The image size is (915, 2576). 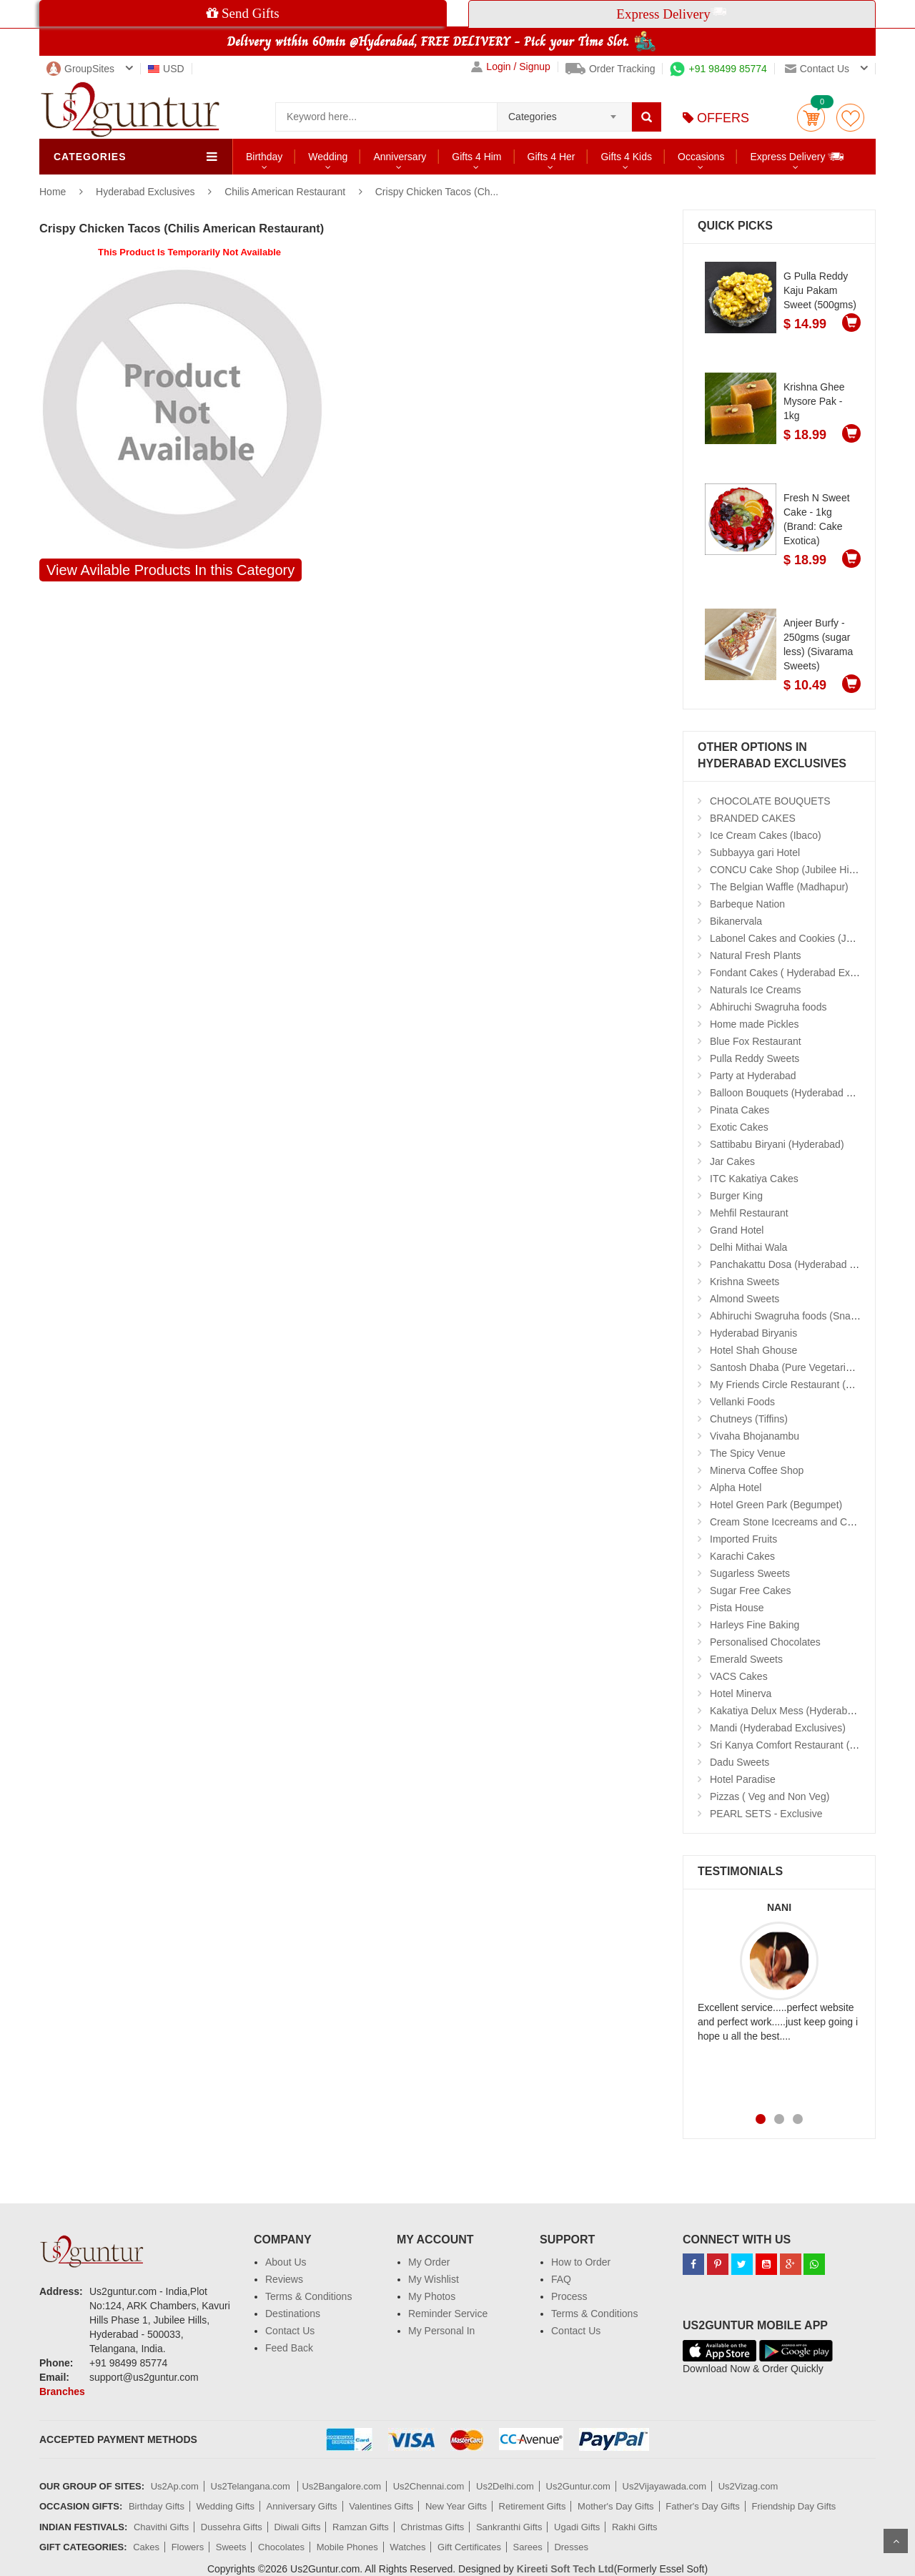 What do you see at coordinates (735, 1487) in the screenshot?
I see `Alpha Hotel` at bounding box center [735, 1487].